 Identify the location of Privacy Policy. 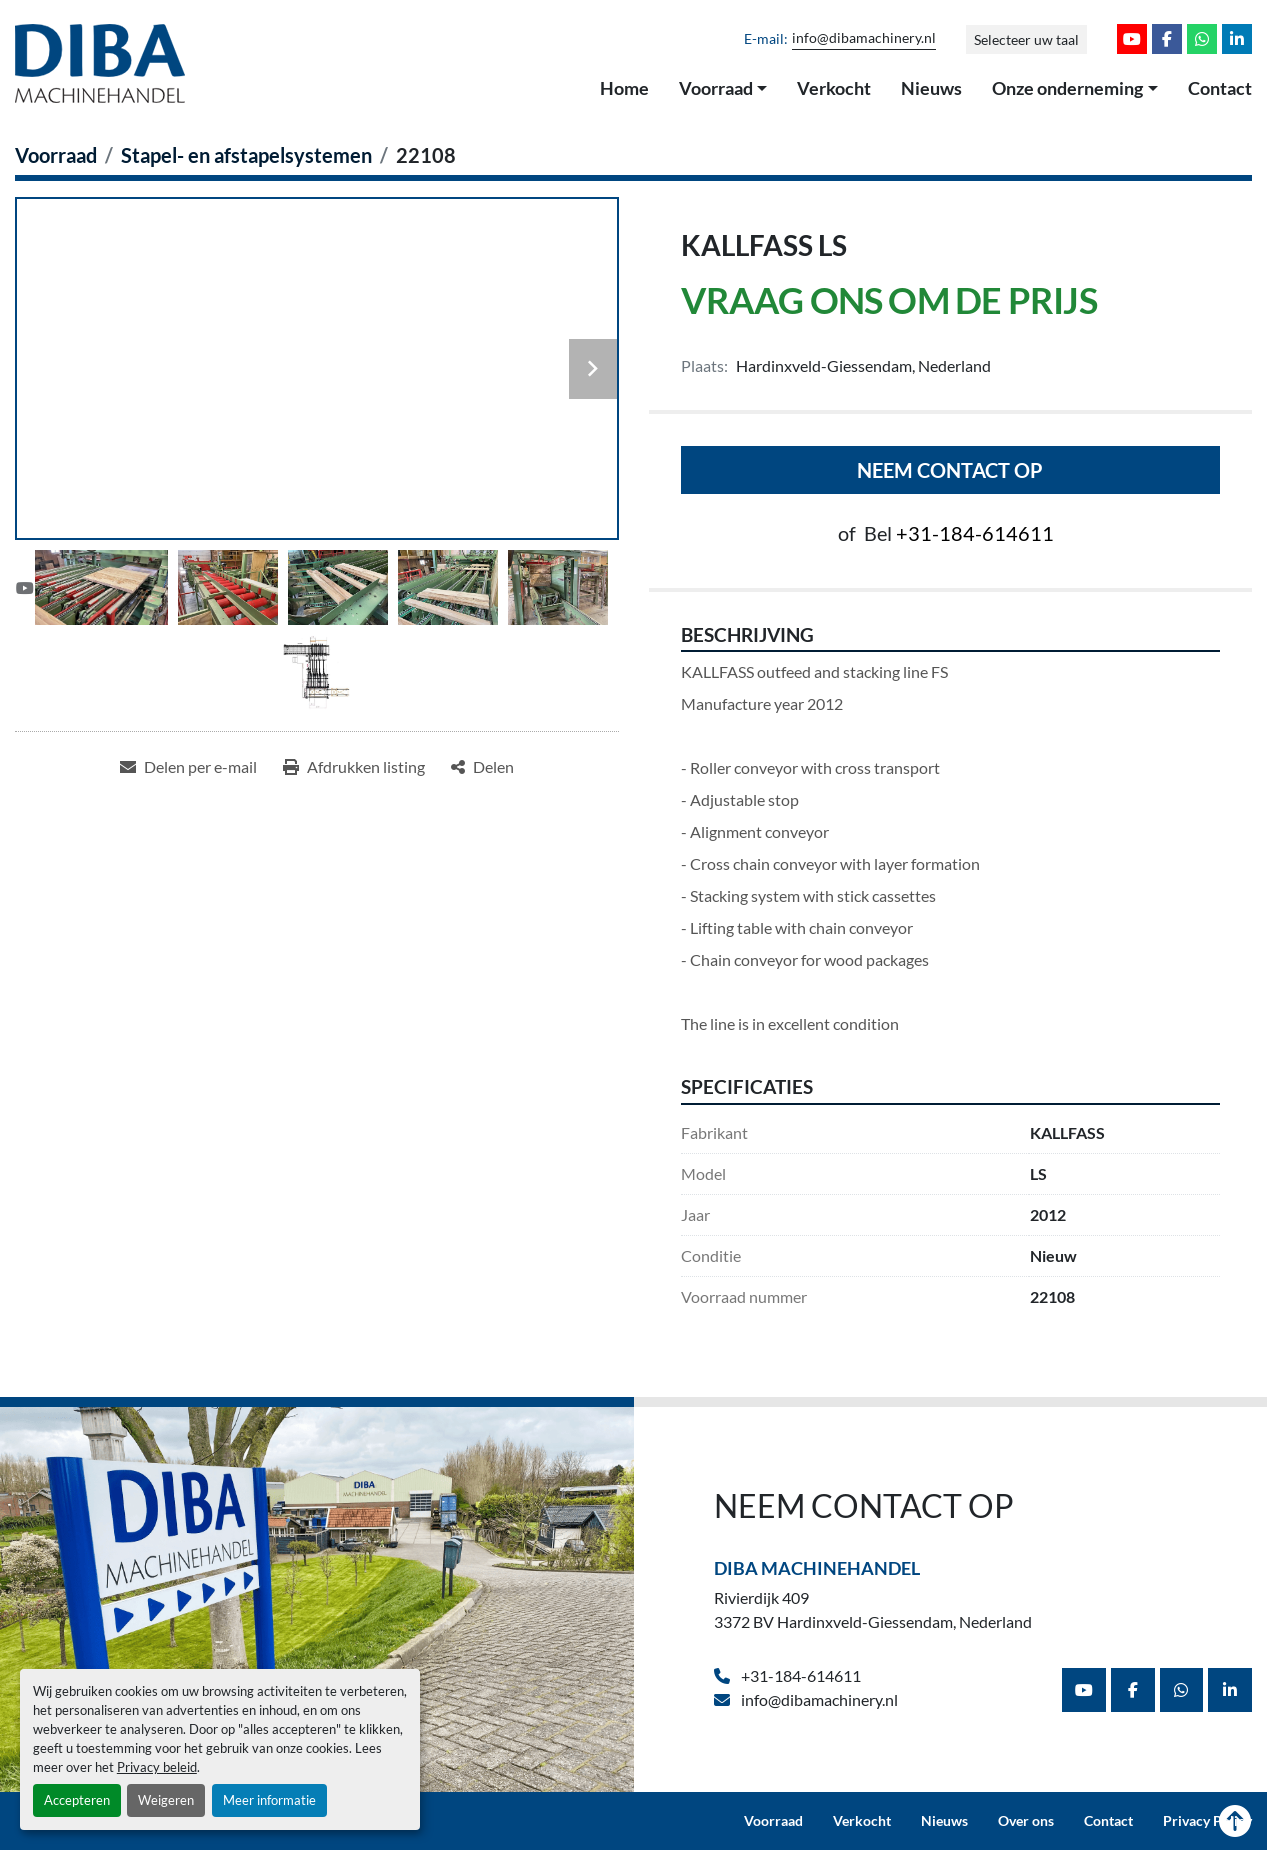
(1207, 1821).